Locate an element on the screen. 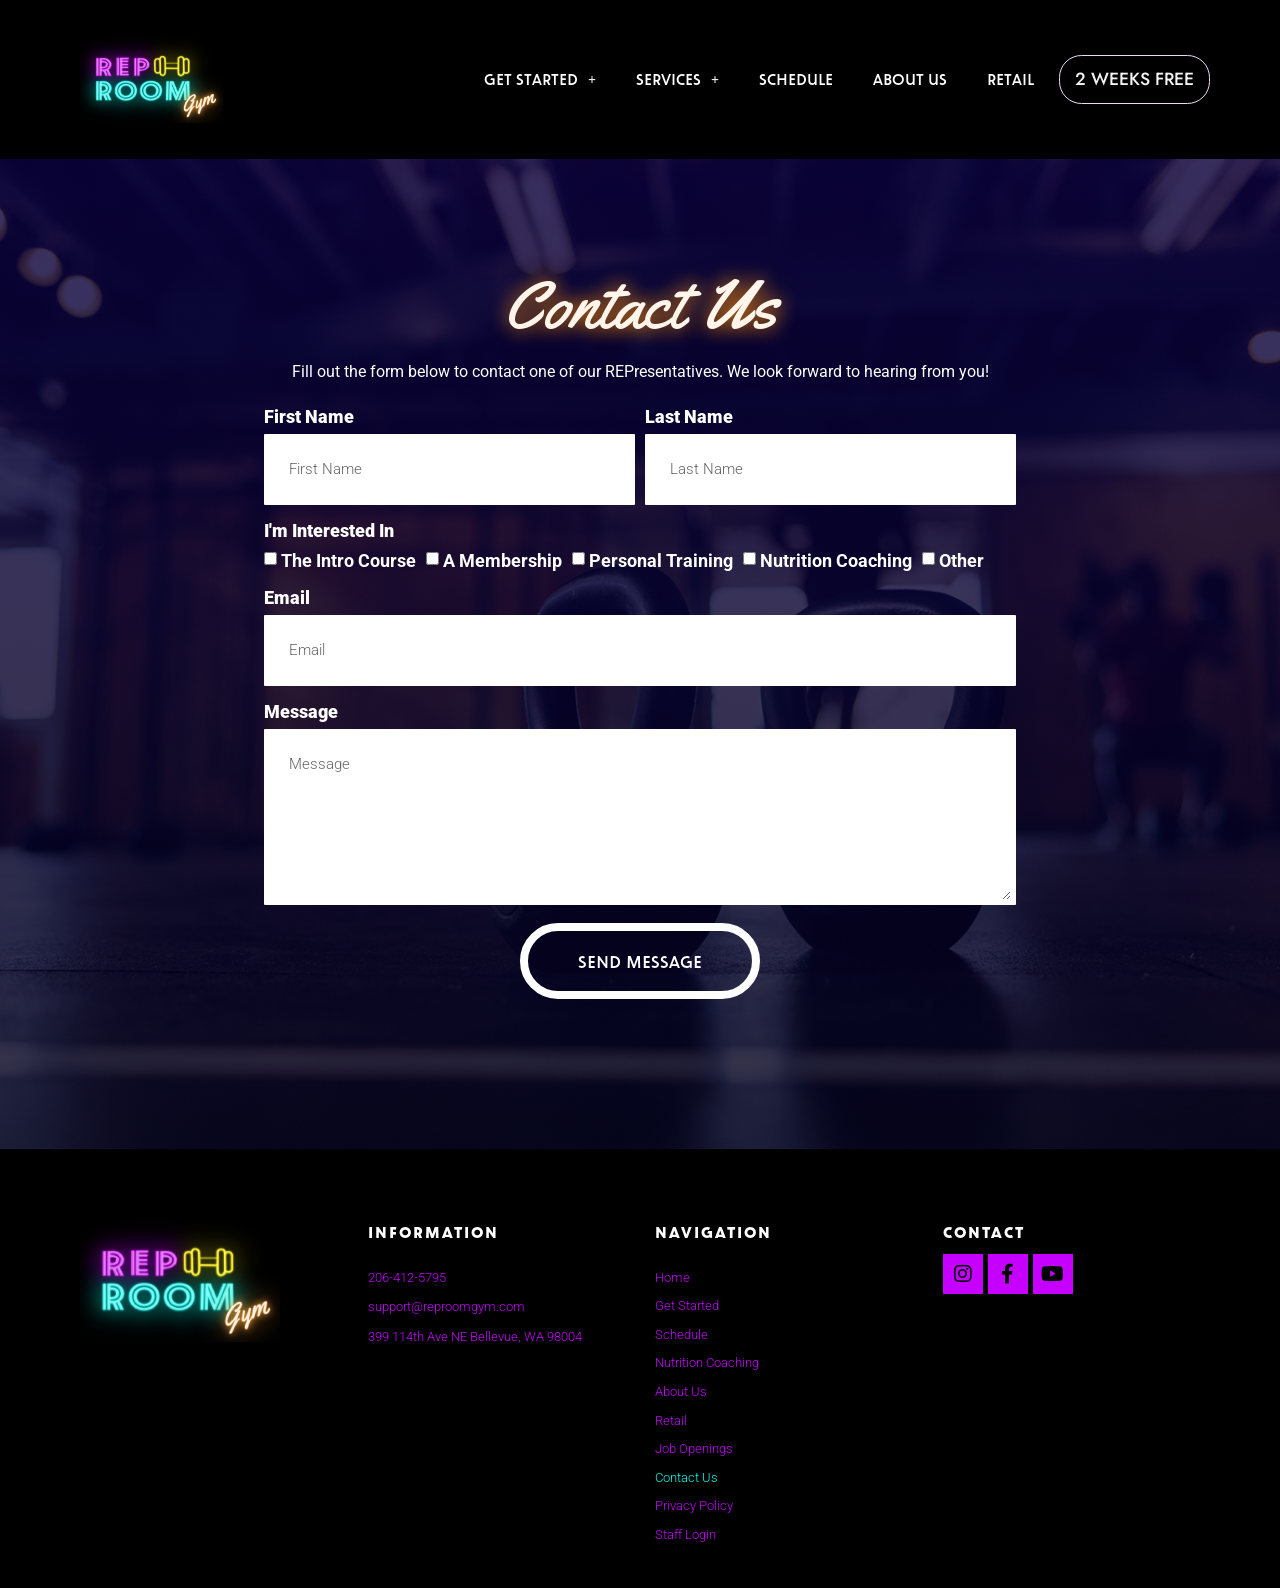  Staff Login is located at coordinates (685, 1534).